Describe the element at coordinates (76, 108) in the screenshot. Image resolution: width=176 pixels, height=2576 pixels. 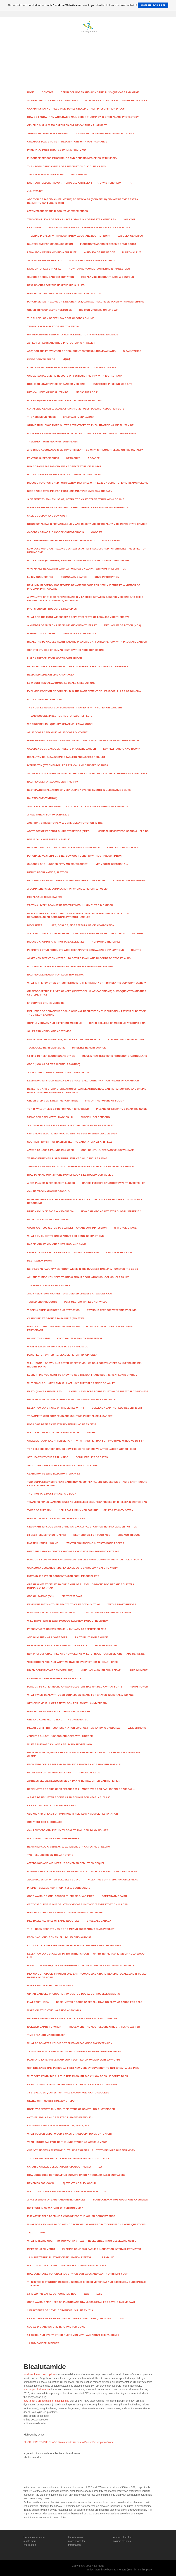
I see `Canadians Do not Need Individuals Stealing Their Prescription Drugs.` at that location.